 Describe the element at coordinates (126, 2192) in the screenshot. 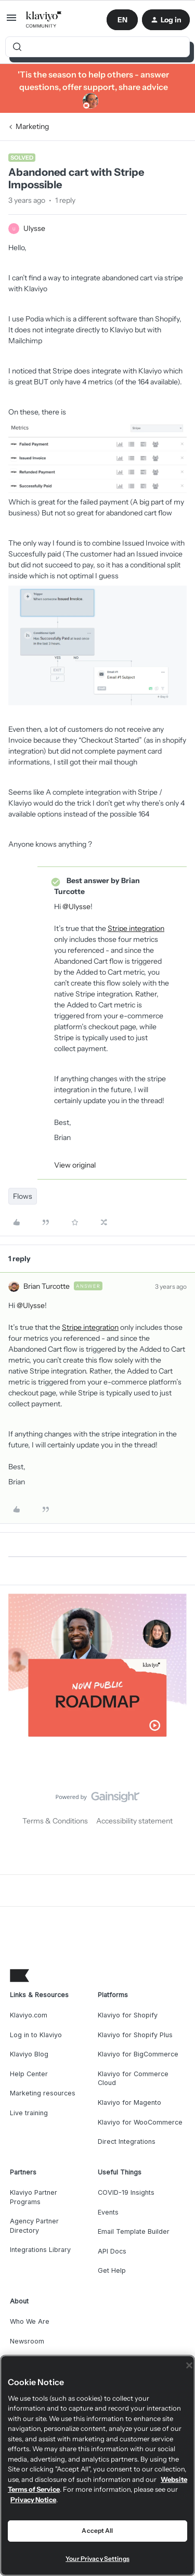

I see `COVID-19 Insights` at that location.